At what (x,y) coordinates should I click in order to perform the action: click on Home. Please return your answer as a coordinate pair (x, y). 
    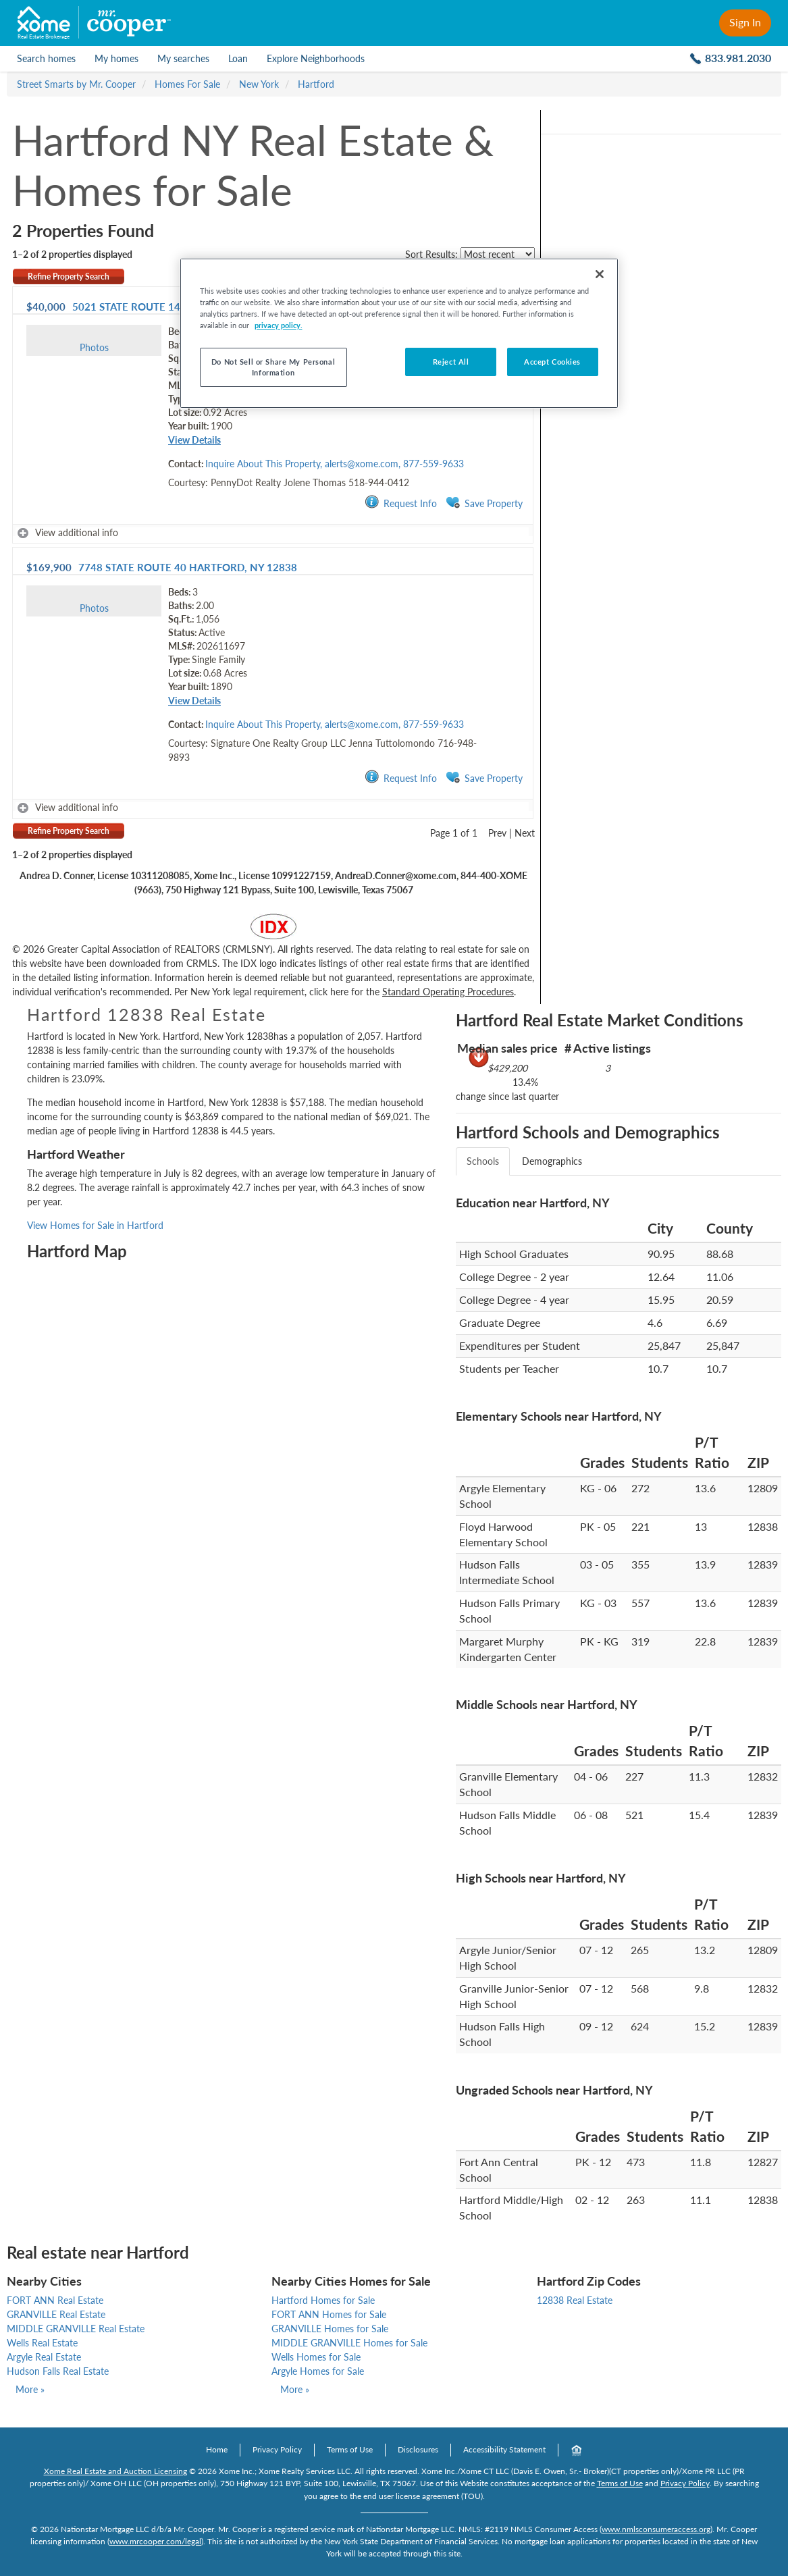
    Looking at the image, I should click on (217, 2449).